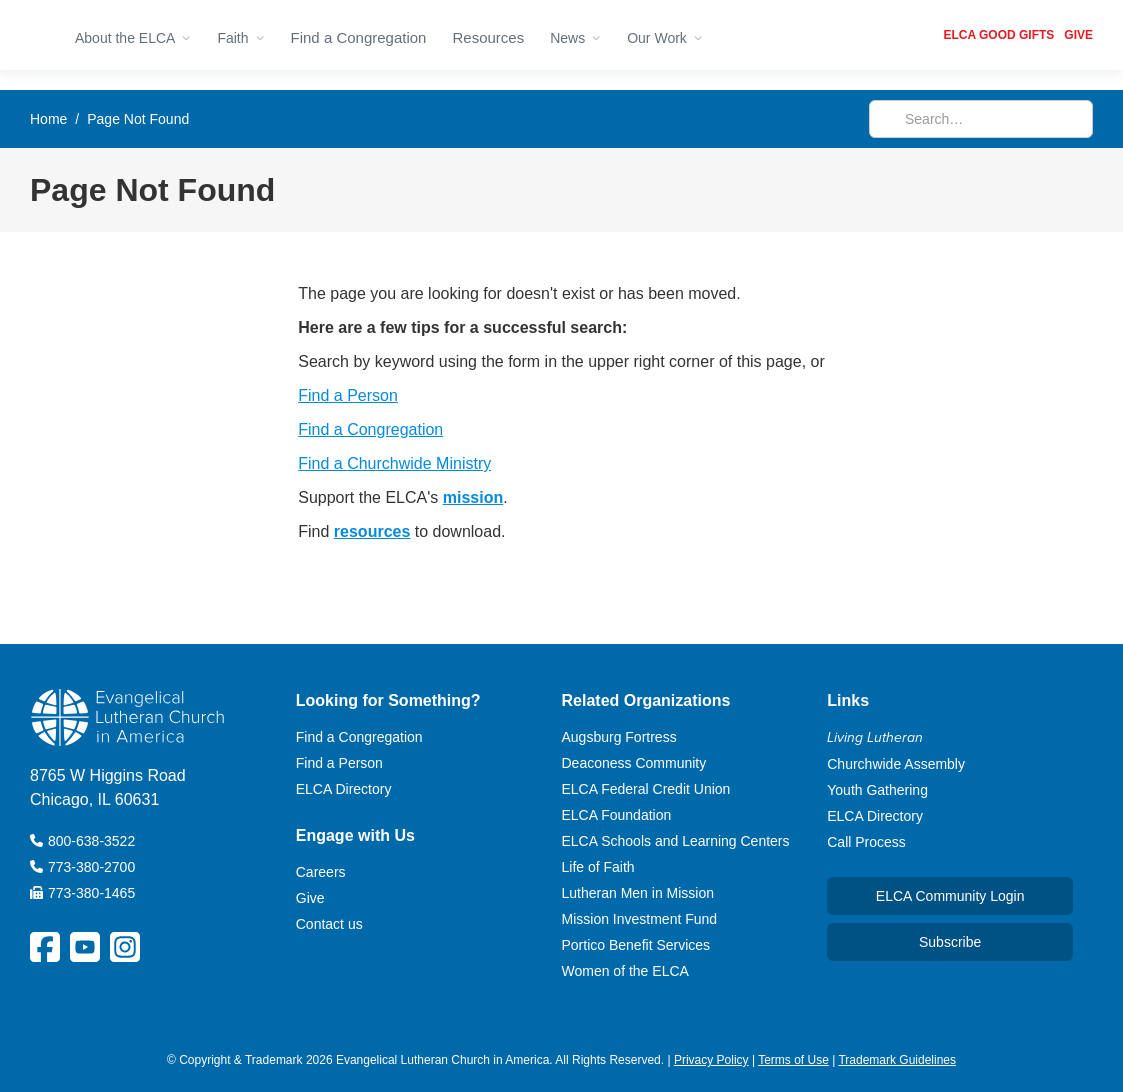 The width and height of the screenshot is (1123, 1092). Describe the element at coordinates (344, 789) in the screenshot. I see `ELCA Directory` at that location.